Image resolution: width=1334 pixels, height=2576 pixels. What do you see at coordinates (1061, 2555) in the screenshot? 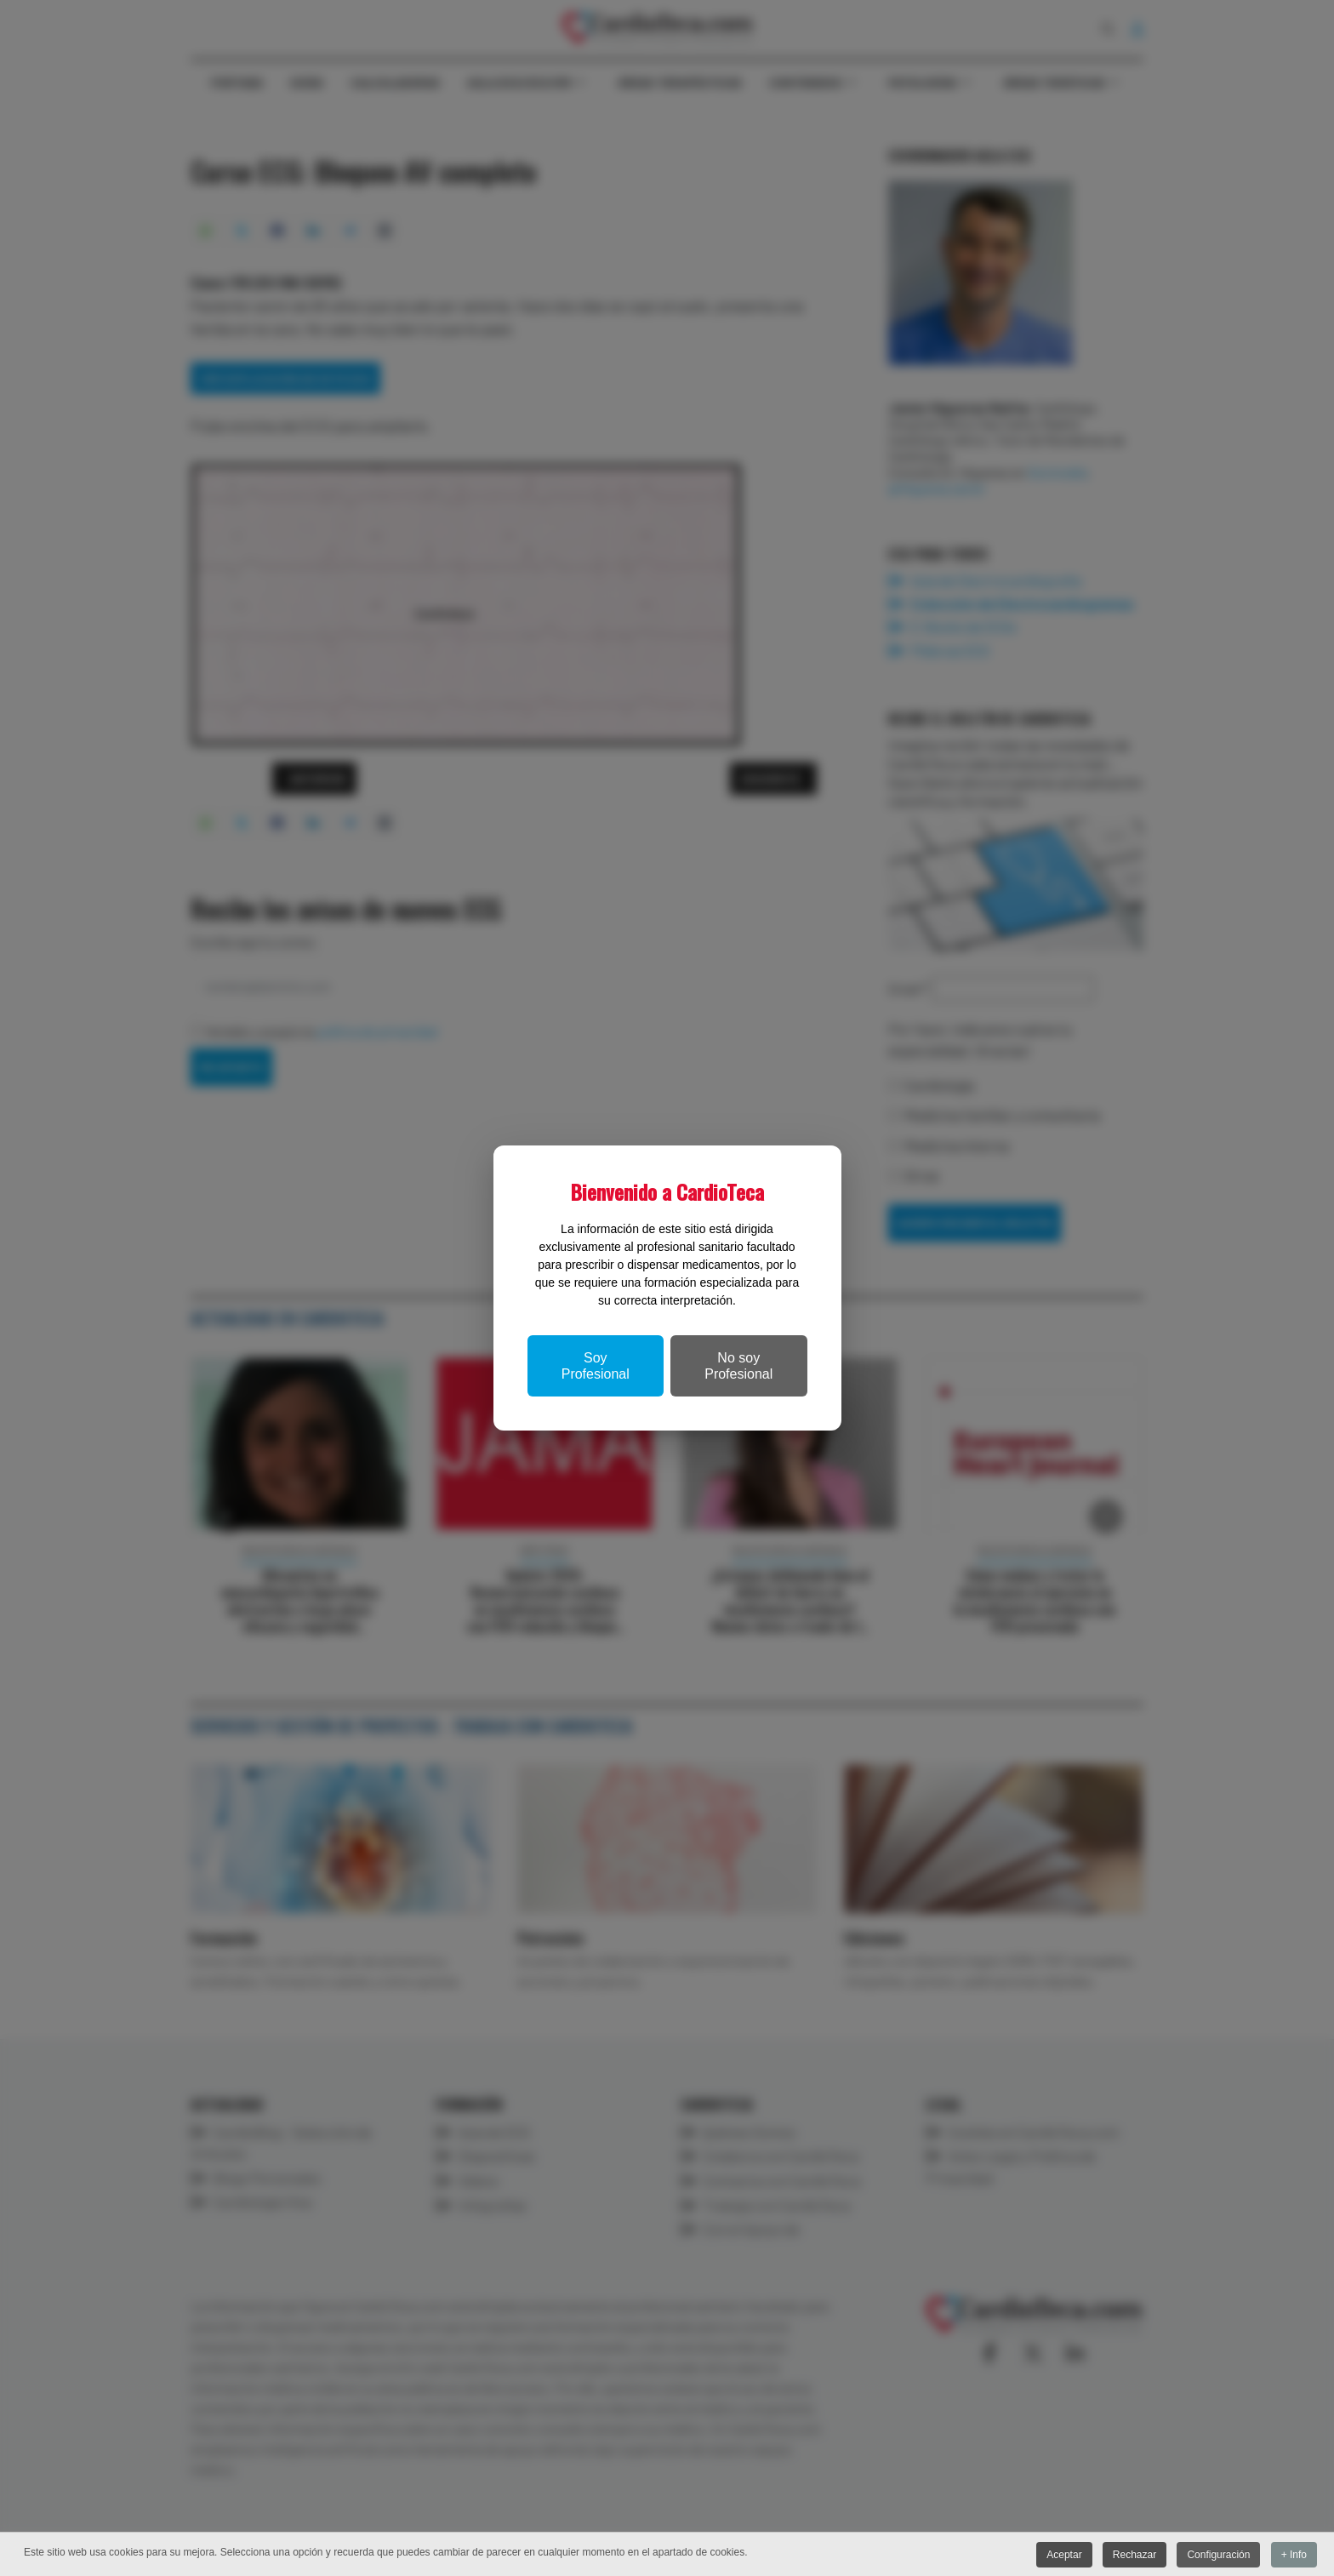
I see `Aceptar [button]` at bounding box center [1061, 2555].